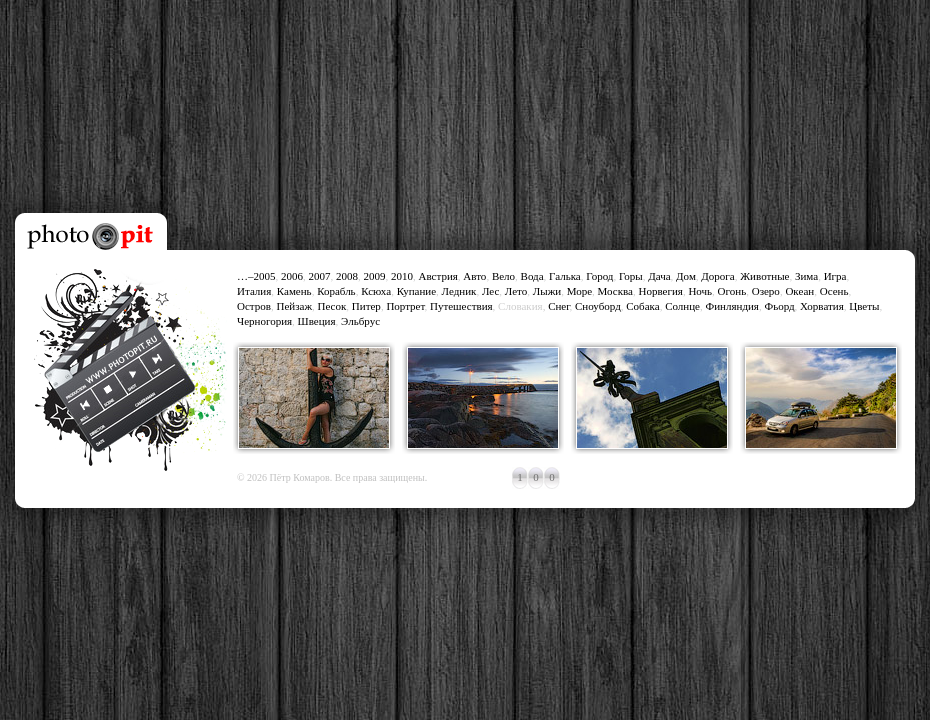 The height and width of the screenshot is (720, 930). Describe the element at coordinates (598, 306) in the screenshot. I see `Сноуборд` at that location.